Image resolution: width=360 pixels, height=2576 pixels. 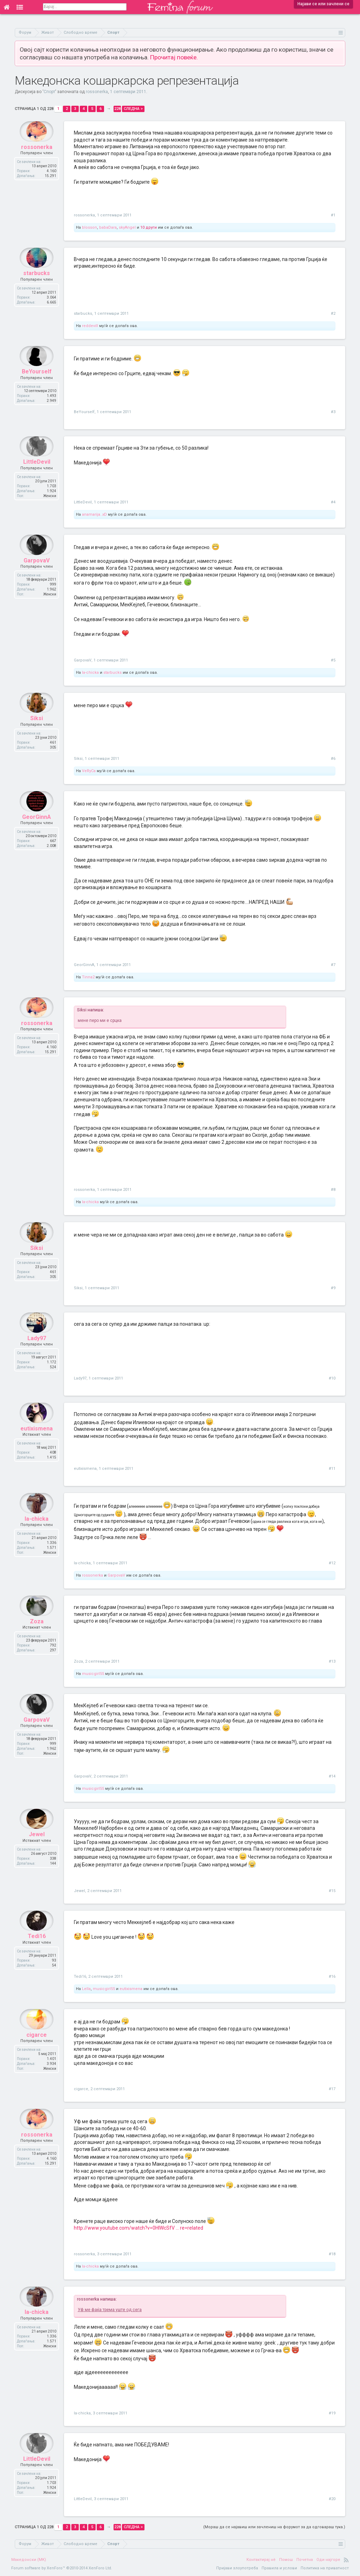 I want to click on #7, so click(x=333, y=965).